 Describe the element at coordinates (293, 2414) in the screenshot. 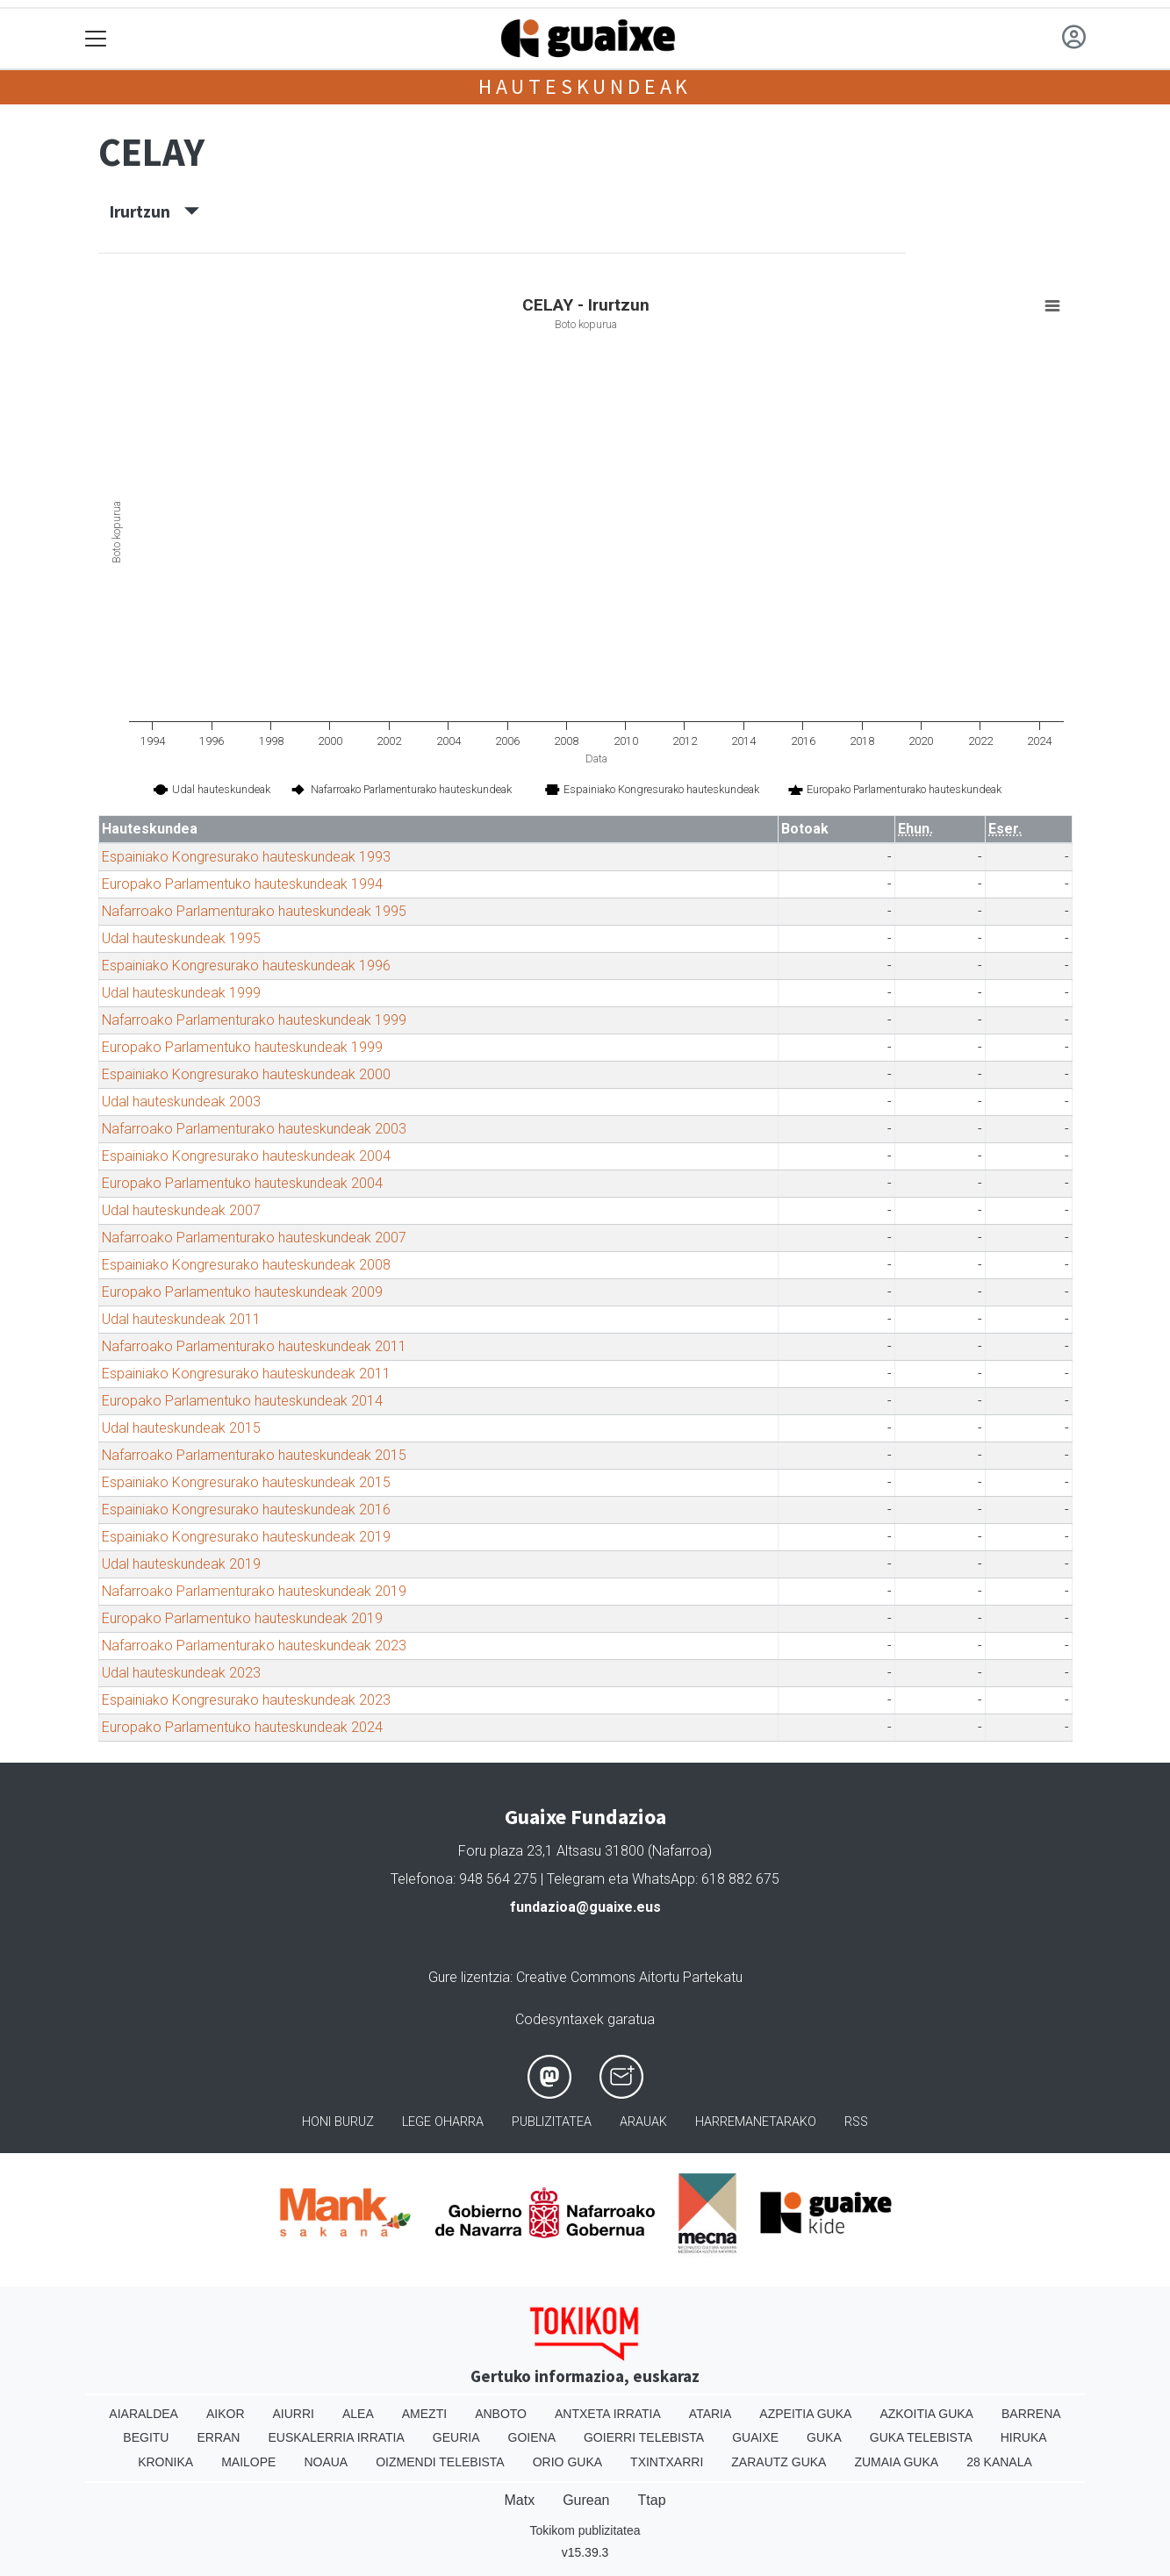

I see `Aiurri` at that location.